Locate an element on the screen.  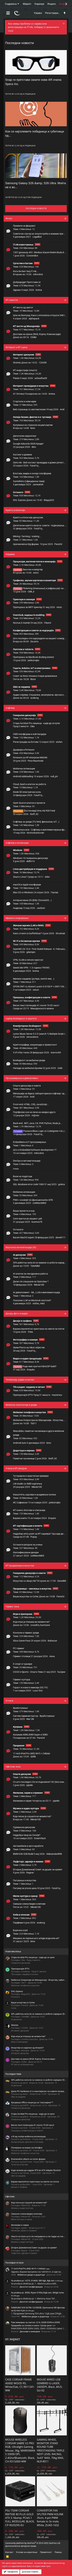
krema is located at coordinates (39, 290).